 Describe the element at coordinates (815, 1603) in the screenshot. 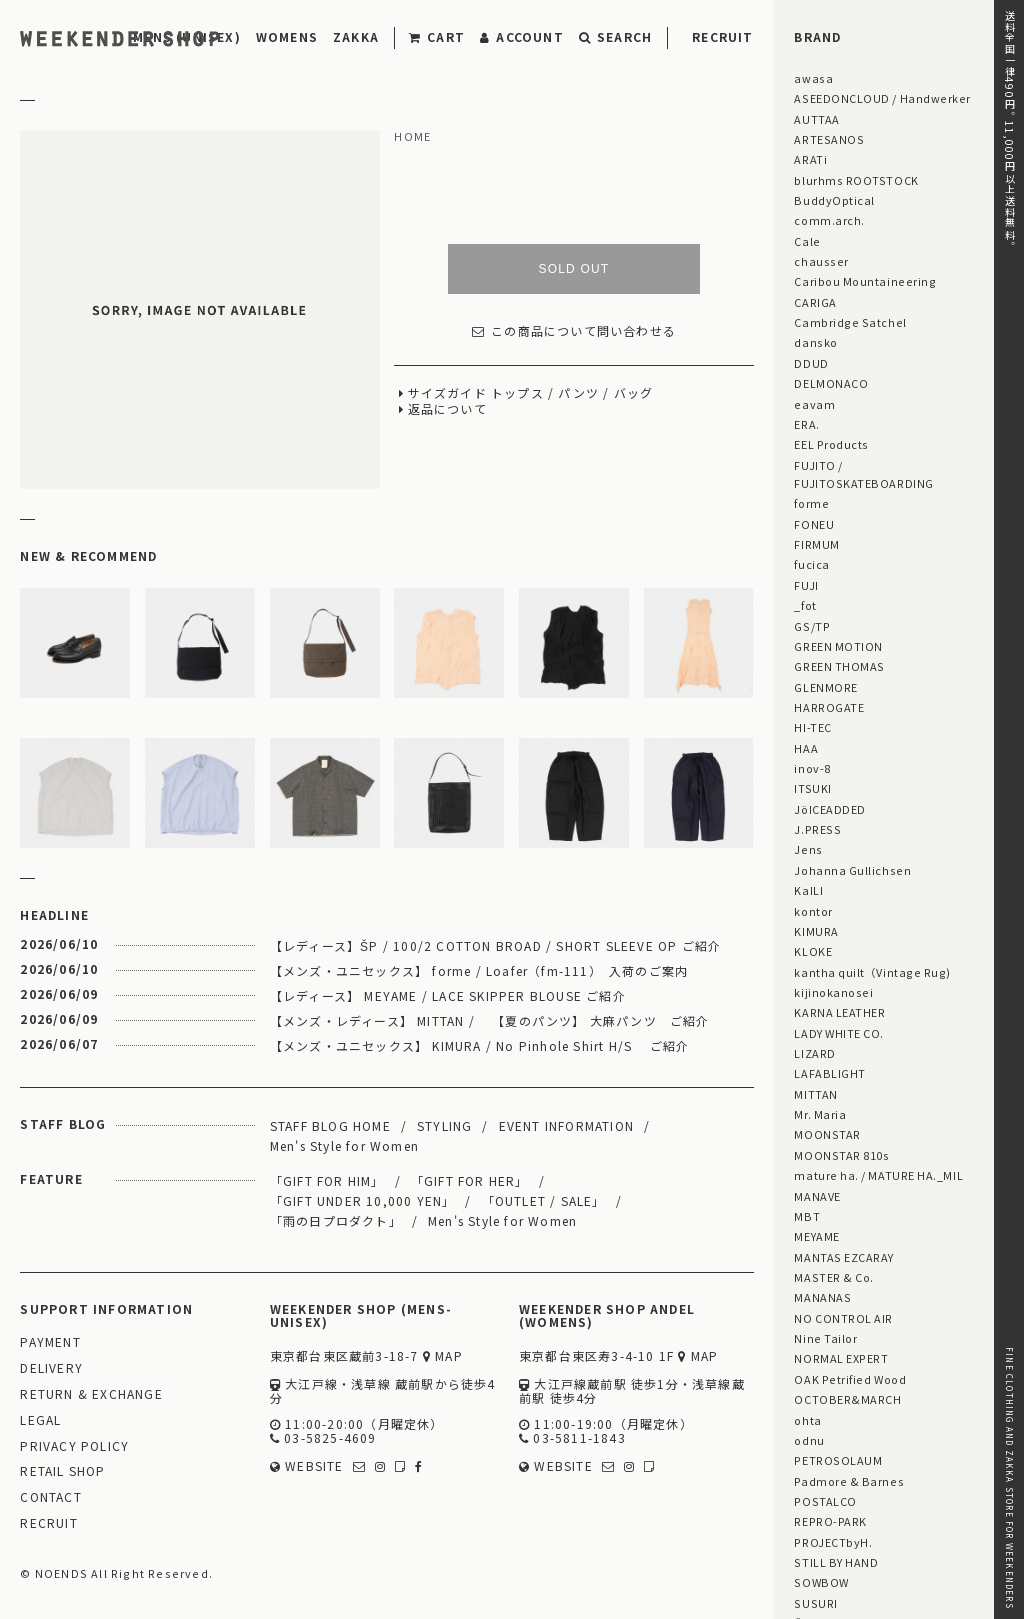

I see `SUSURI` at that location.